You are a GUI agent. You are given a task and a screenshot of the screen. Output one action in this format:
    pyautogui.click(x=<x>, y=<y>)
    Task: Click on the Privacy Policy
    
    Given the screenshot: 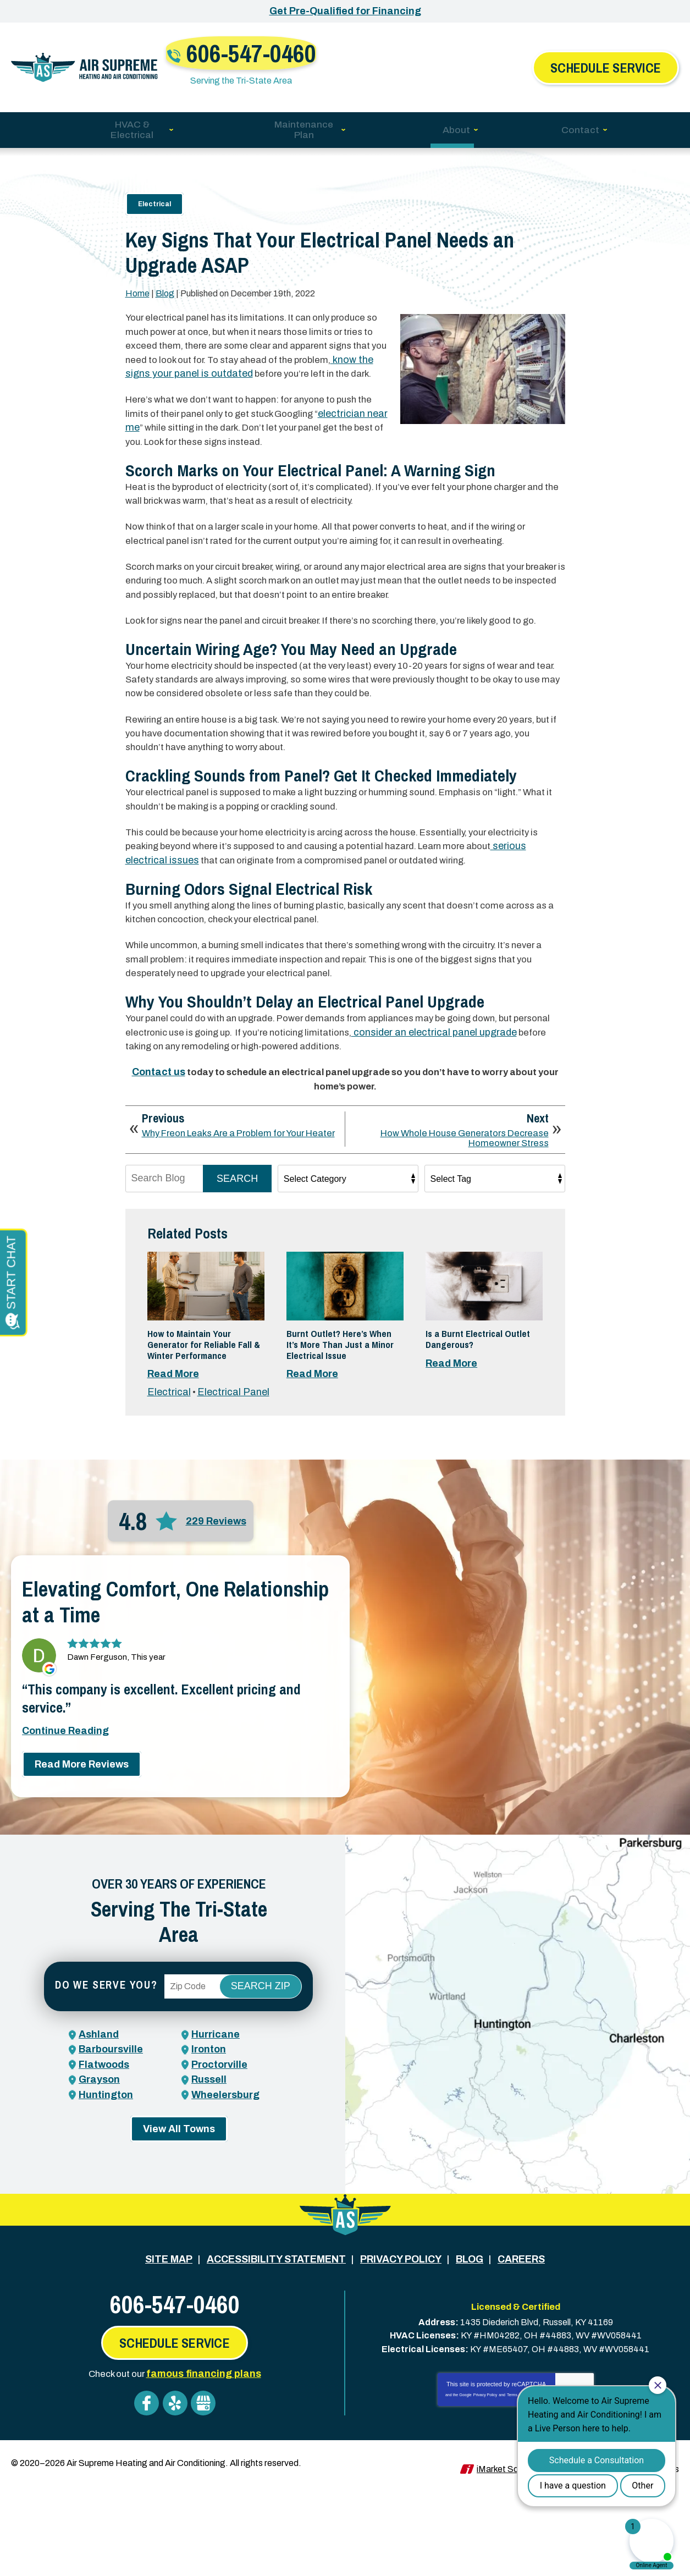 What is the action you would take?
    pyautogui.click(x=485, y=2487)
    